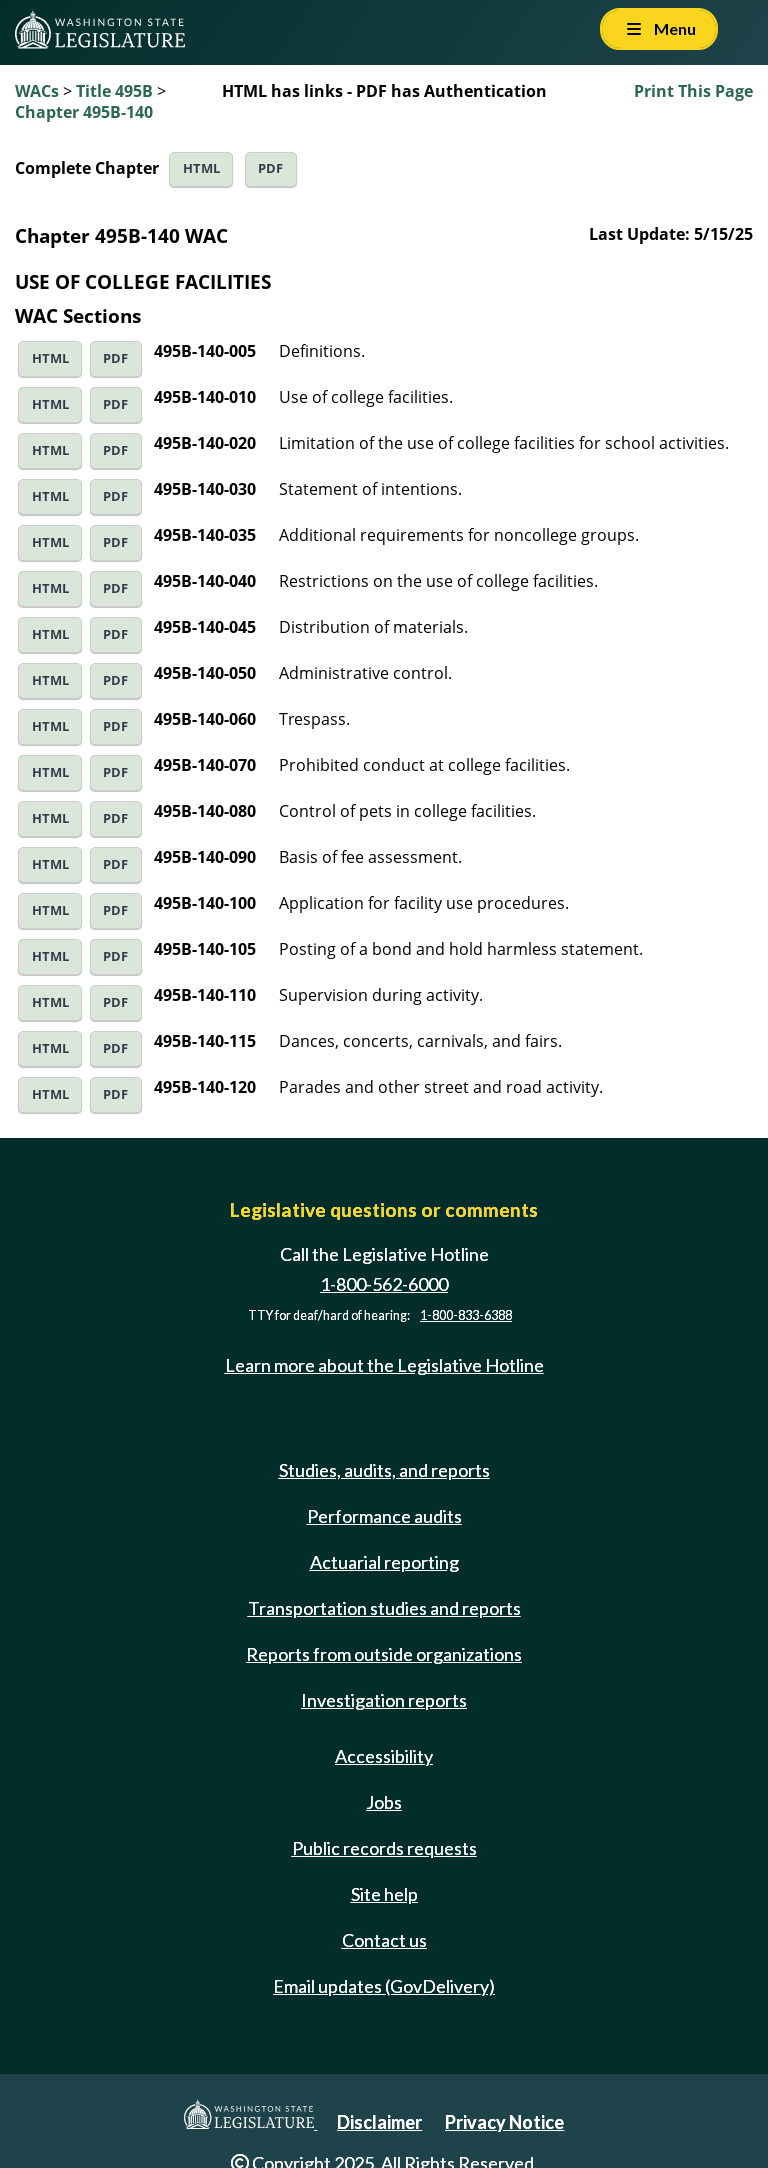 This screenshot has width=768, height=2168. I want to click on Transportation studies and reports, so click(384, 1608).